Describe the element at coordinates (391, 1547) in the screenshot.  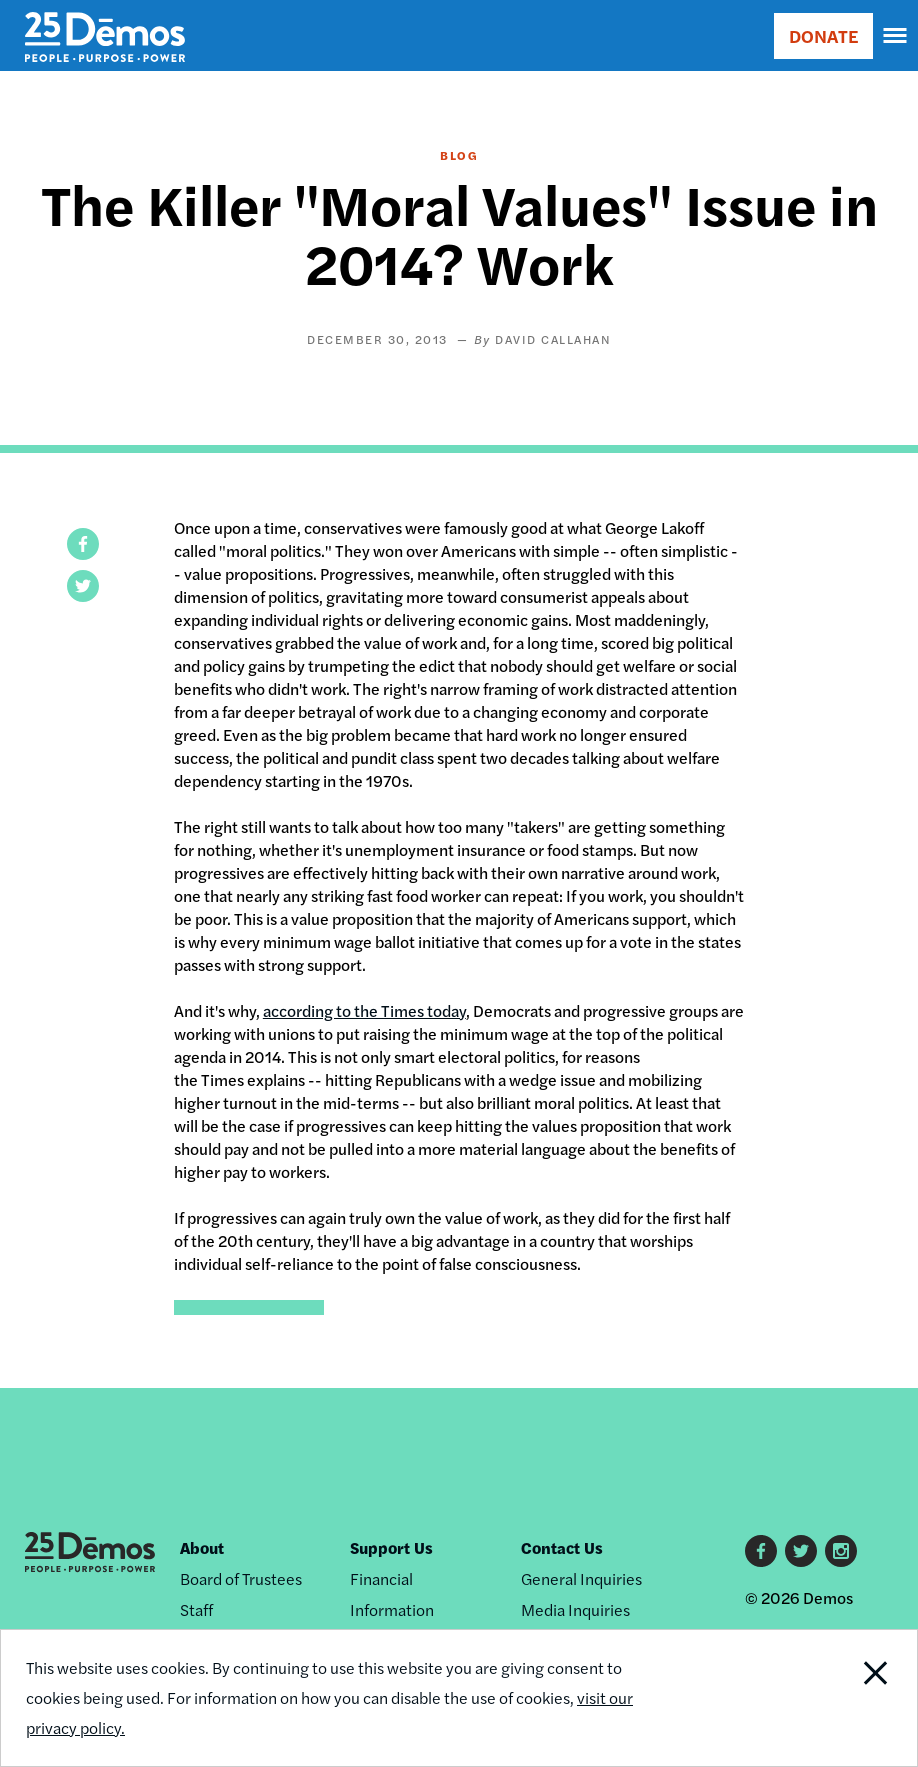
I see `Support Us` at that location.